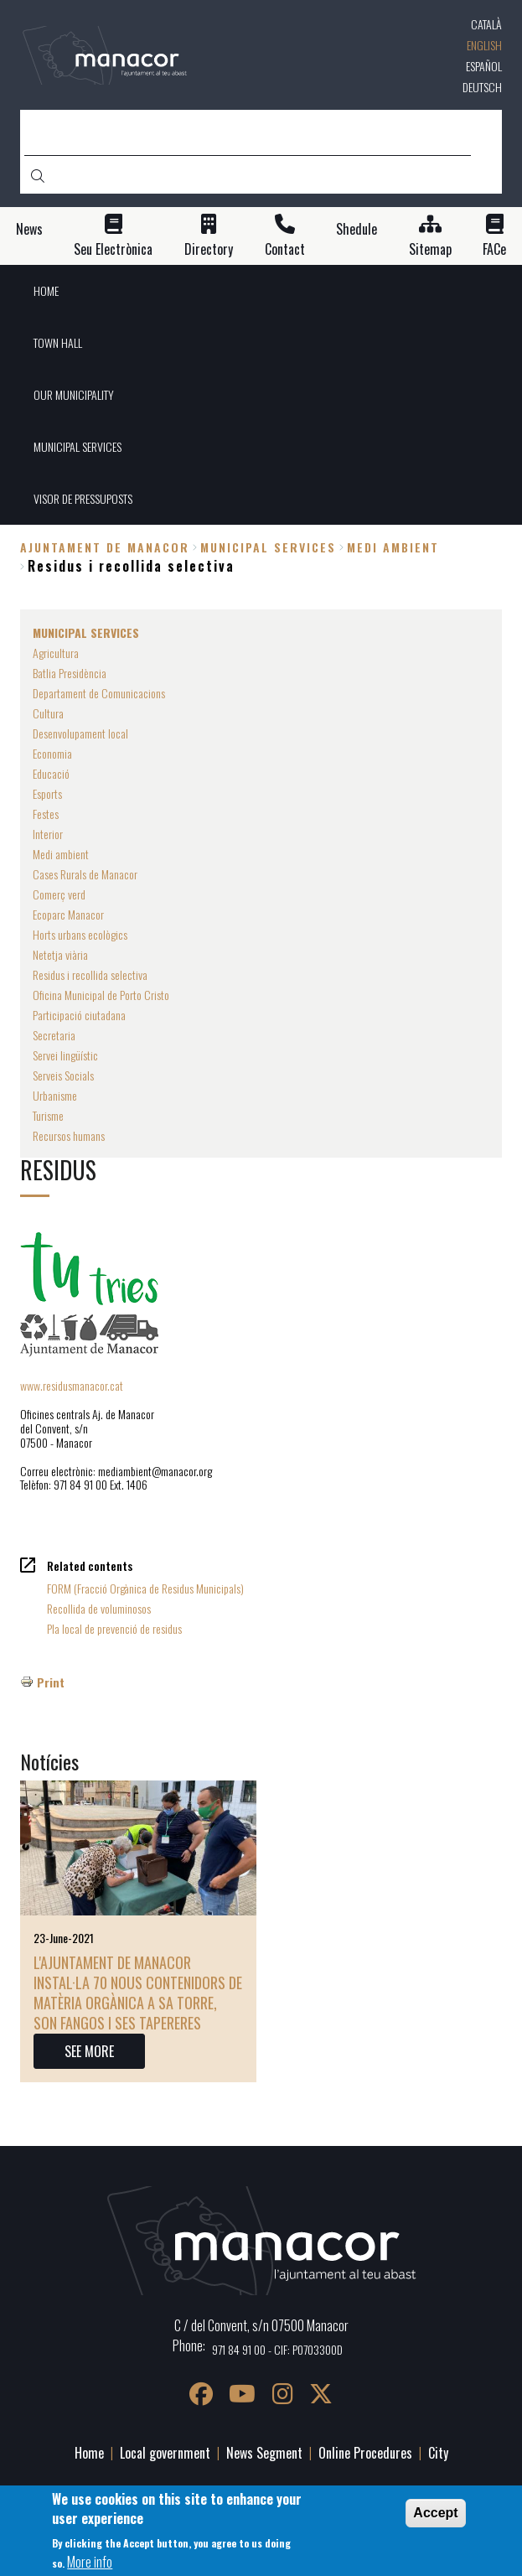 The width and height of the screenshot is (522, 2576). Describe the element at coordinates (365, 2453) in the screenshot. I see `Online Procedures` at that location.